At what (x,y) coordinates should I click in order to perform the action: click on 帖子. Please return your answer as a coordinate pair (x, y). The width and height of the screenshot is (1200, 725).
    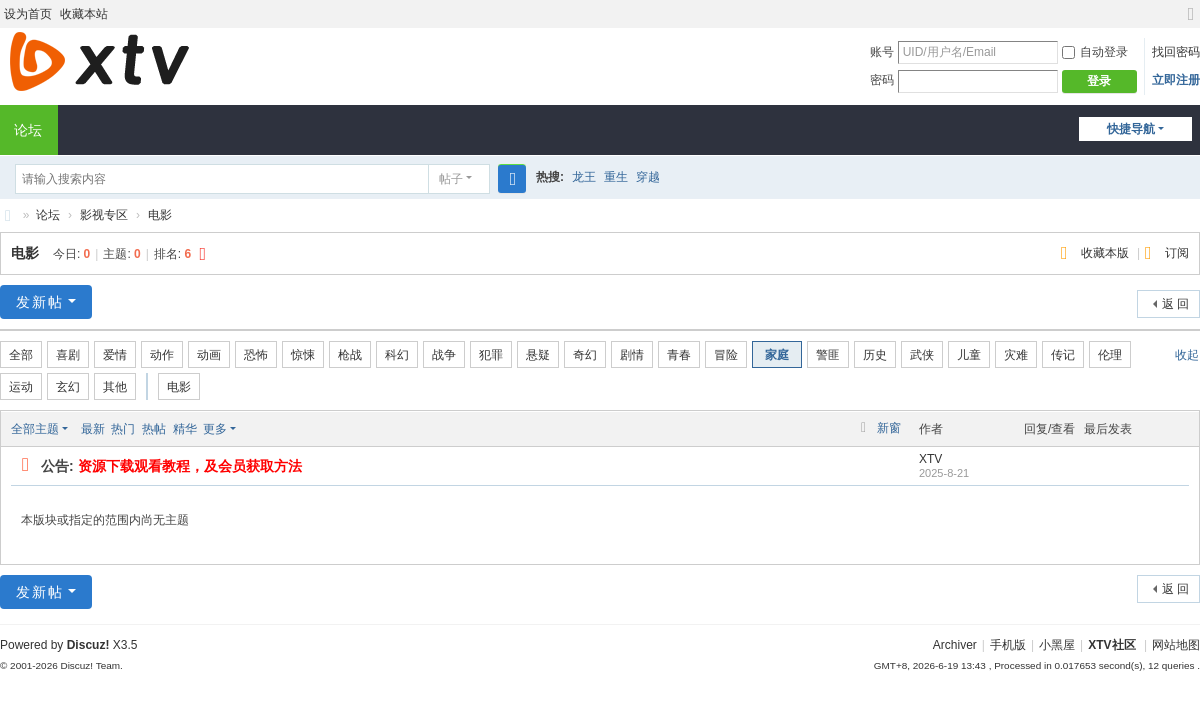
    Looking at the image, I should click on (451, 179).